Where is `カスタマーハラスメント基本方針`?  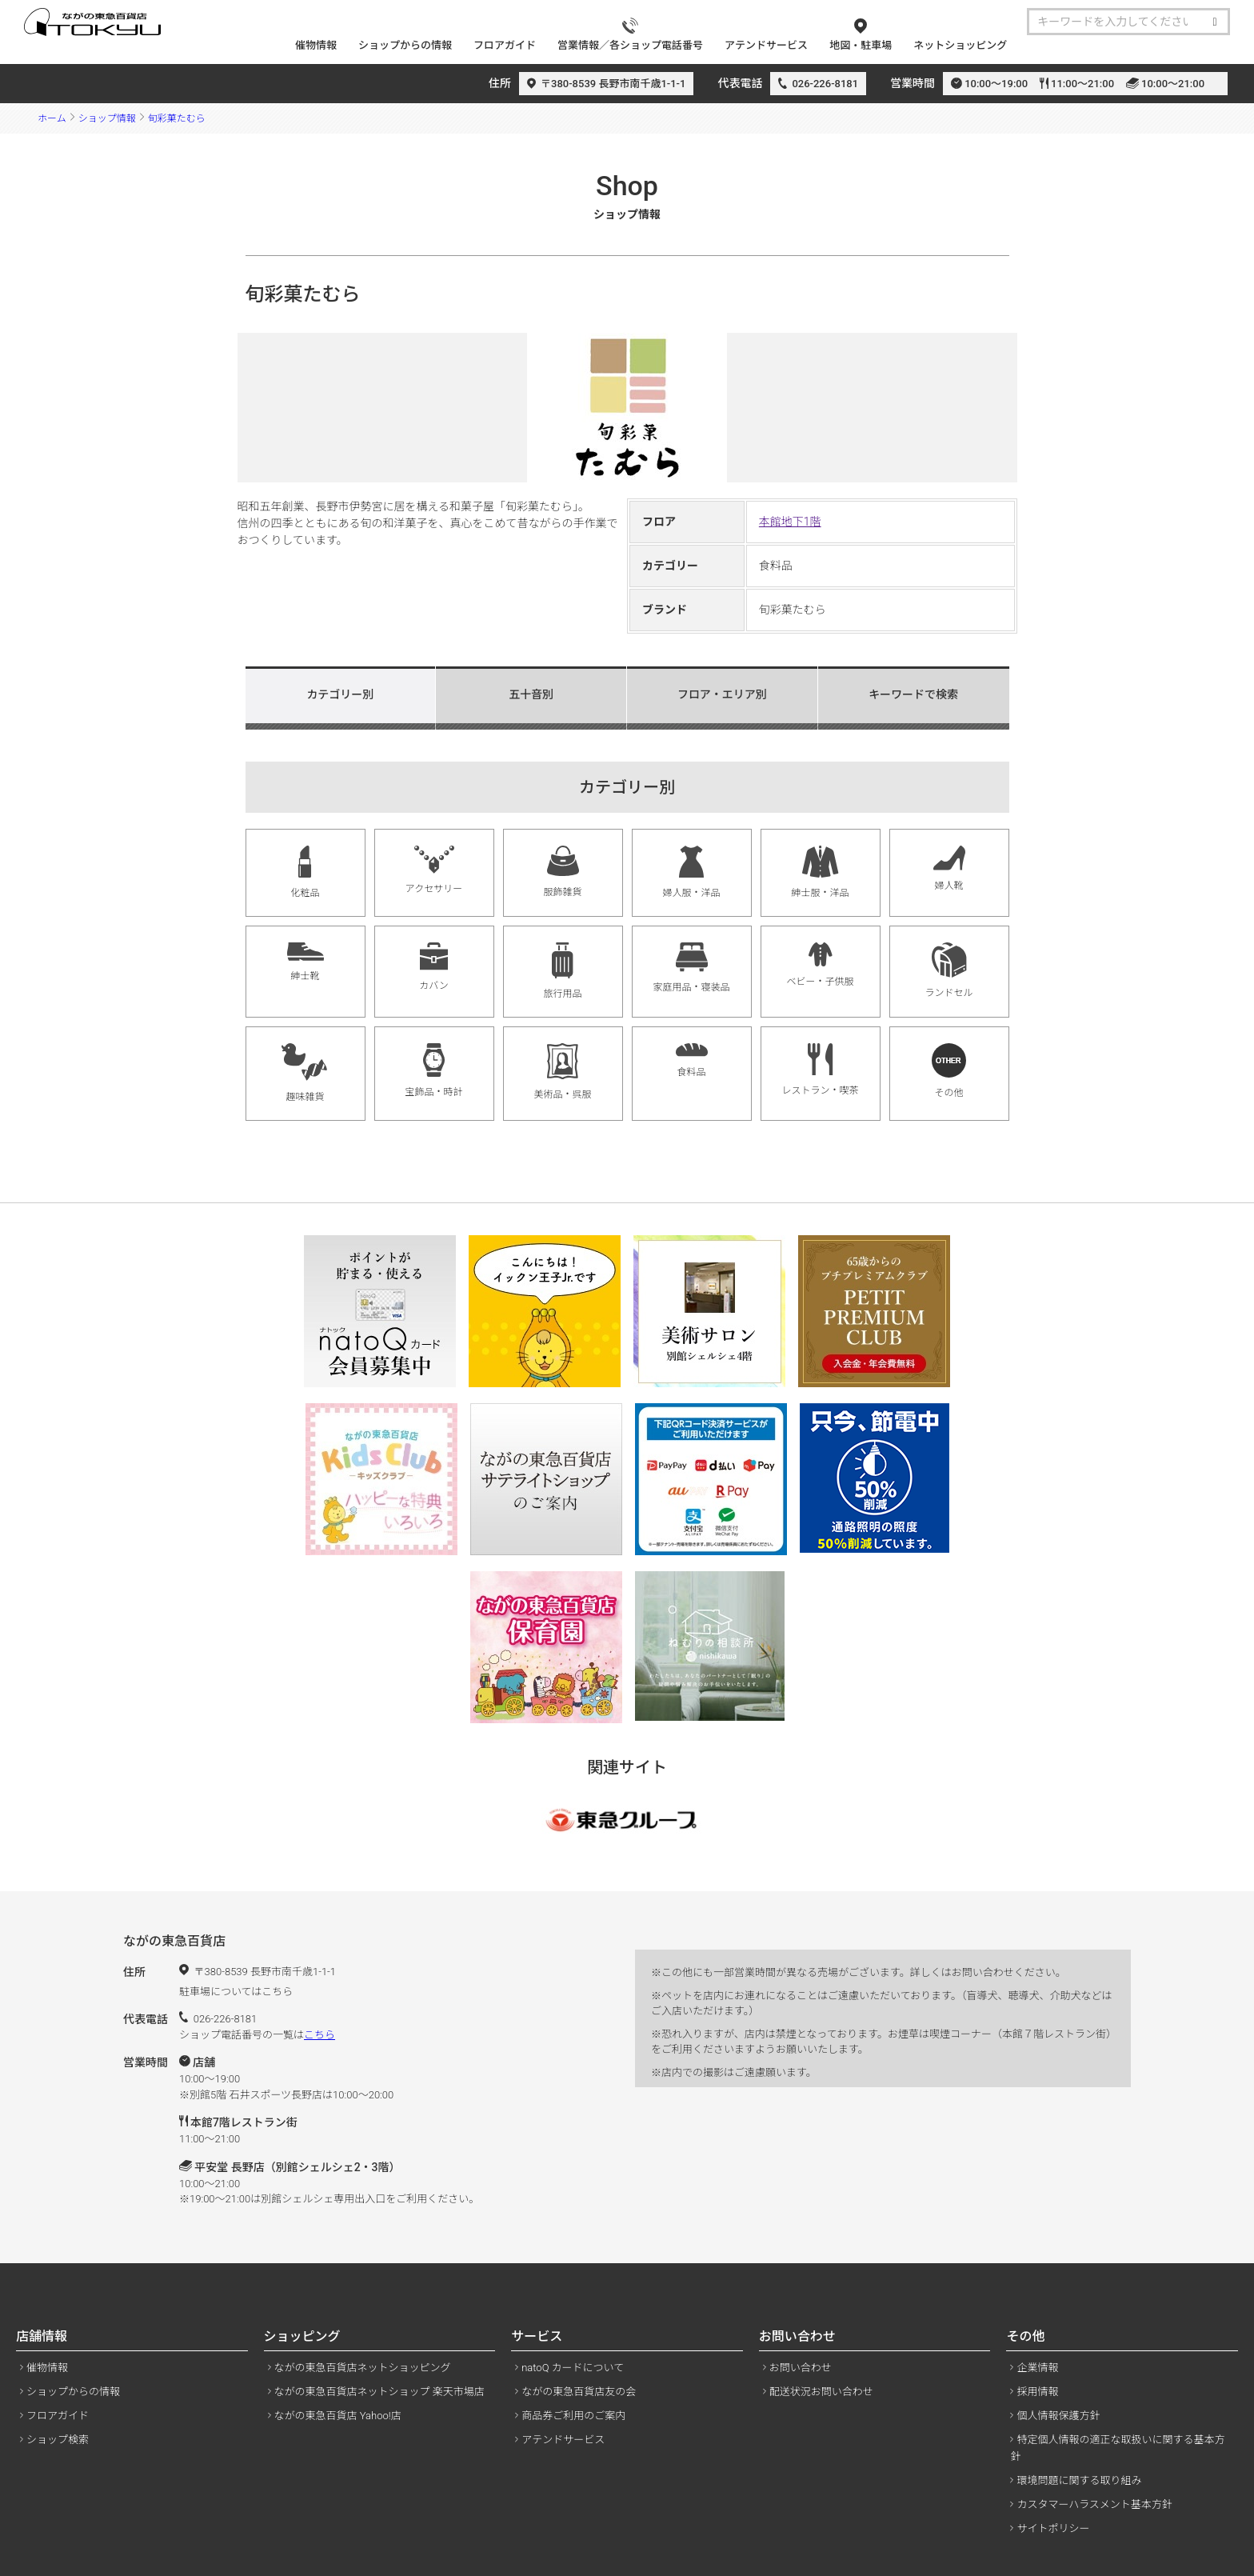
カスタマーハラスメント基本方針 is located at coordinates (1094, 2504).